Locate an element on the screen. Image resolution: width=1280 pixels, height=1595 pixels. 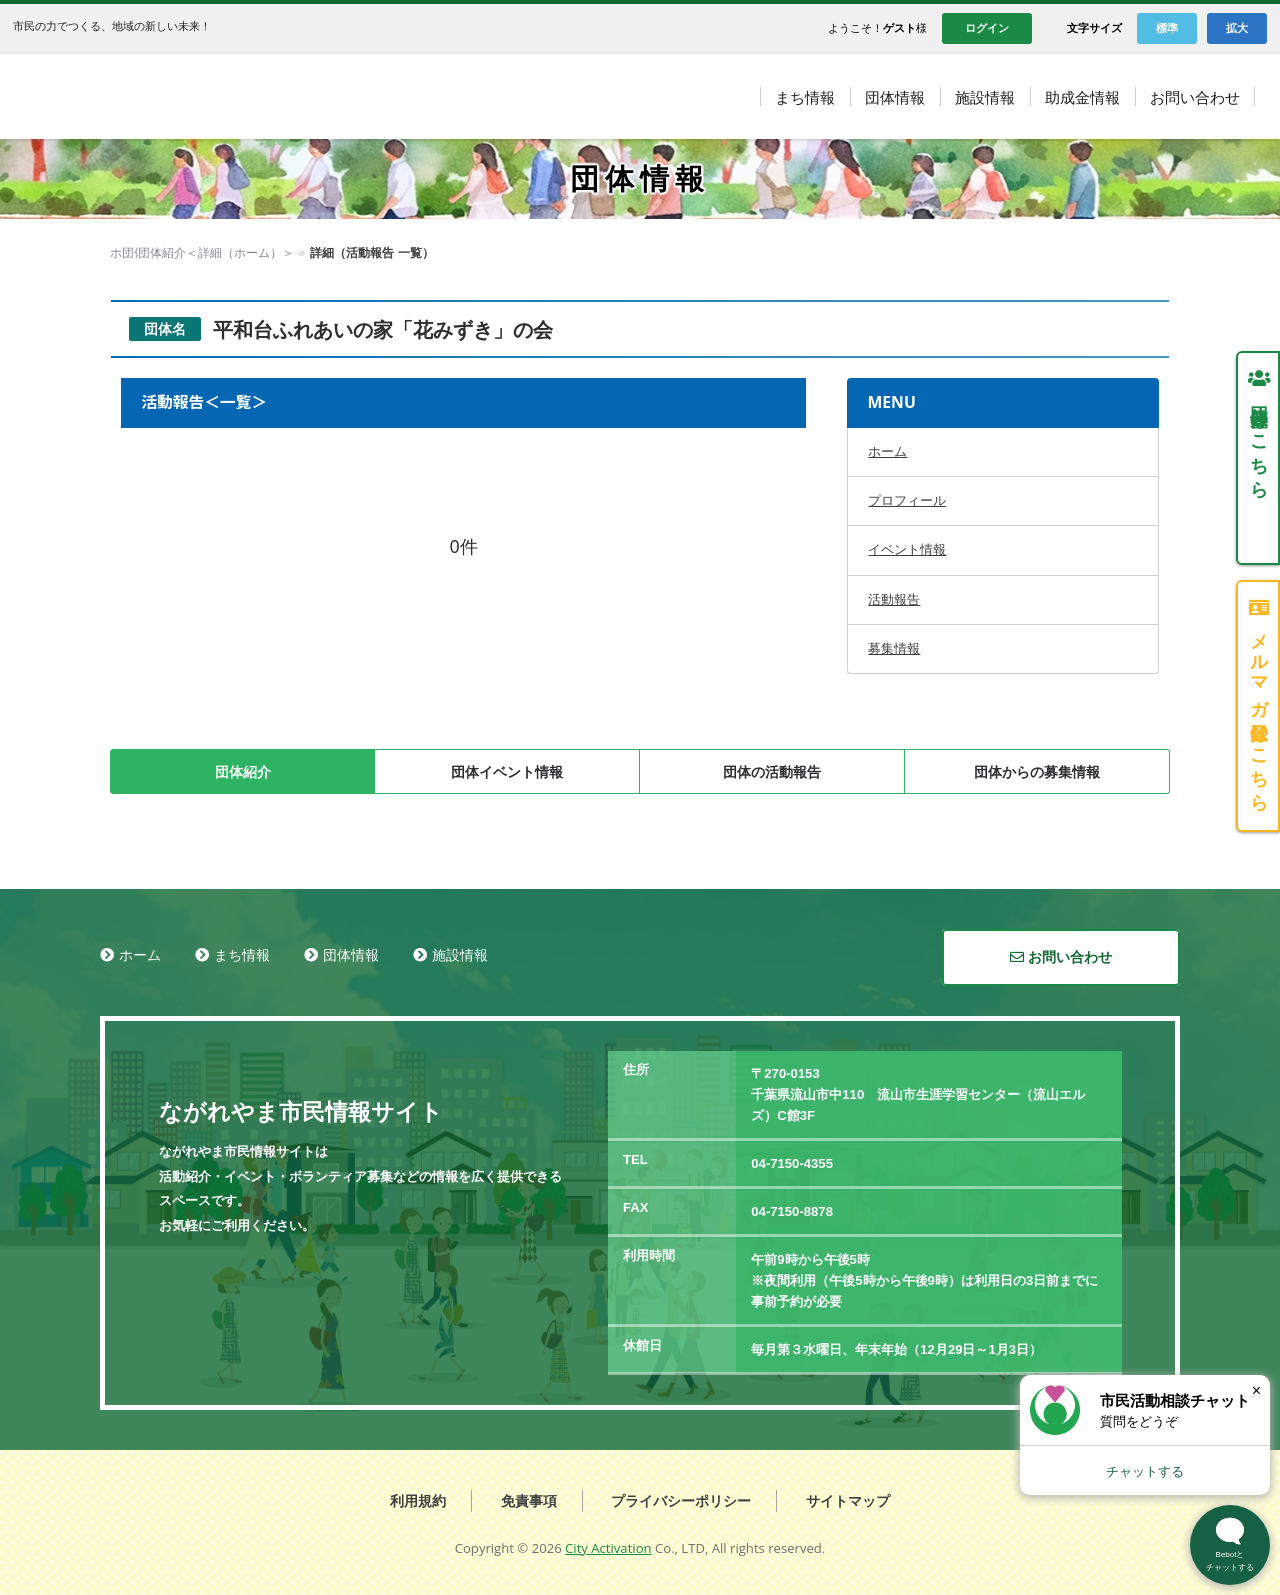
City Activation is located at coordinates (608, 1548).